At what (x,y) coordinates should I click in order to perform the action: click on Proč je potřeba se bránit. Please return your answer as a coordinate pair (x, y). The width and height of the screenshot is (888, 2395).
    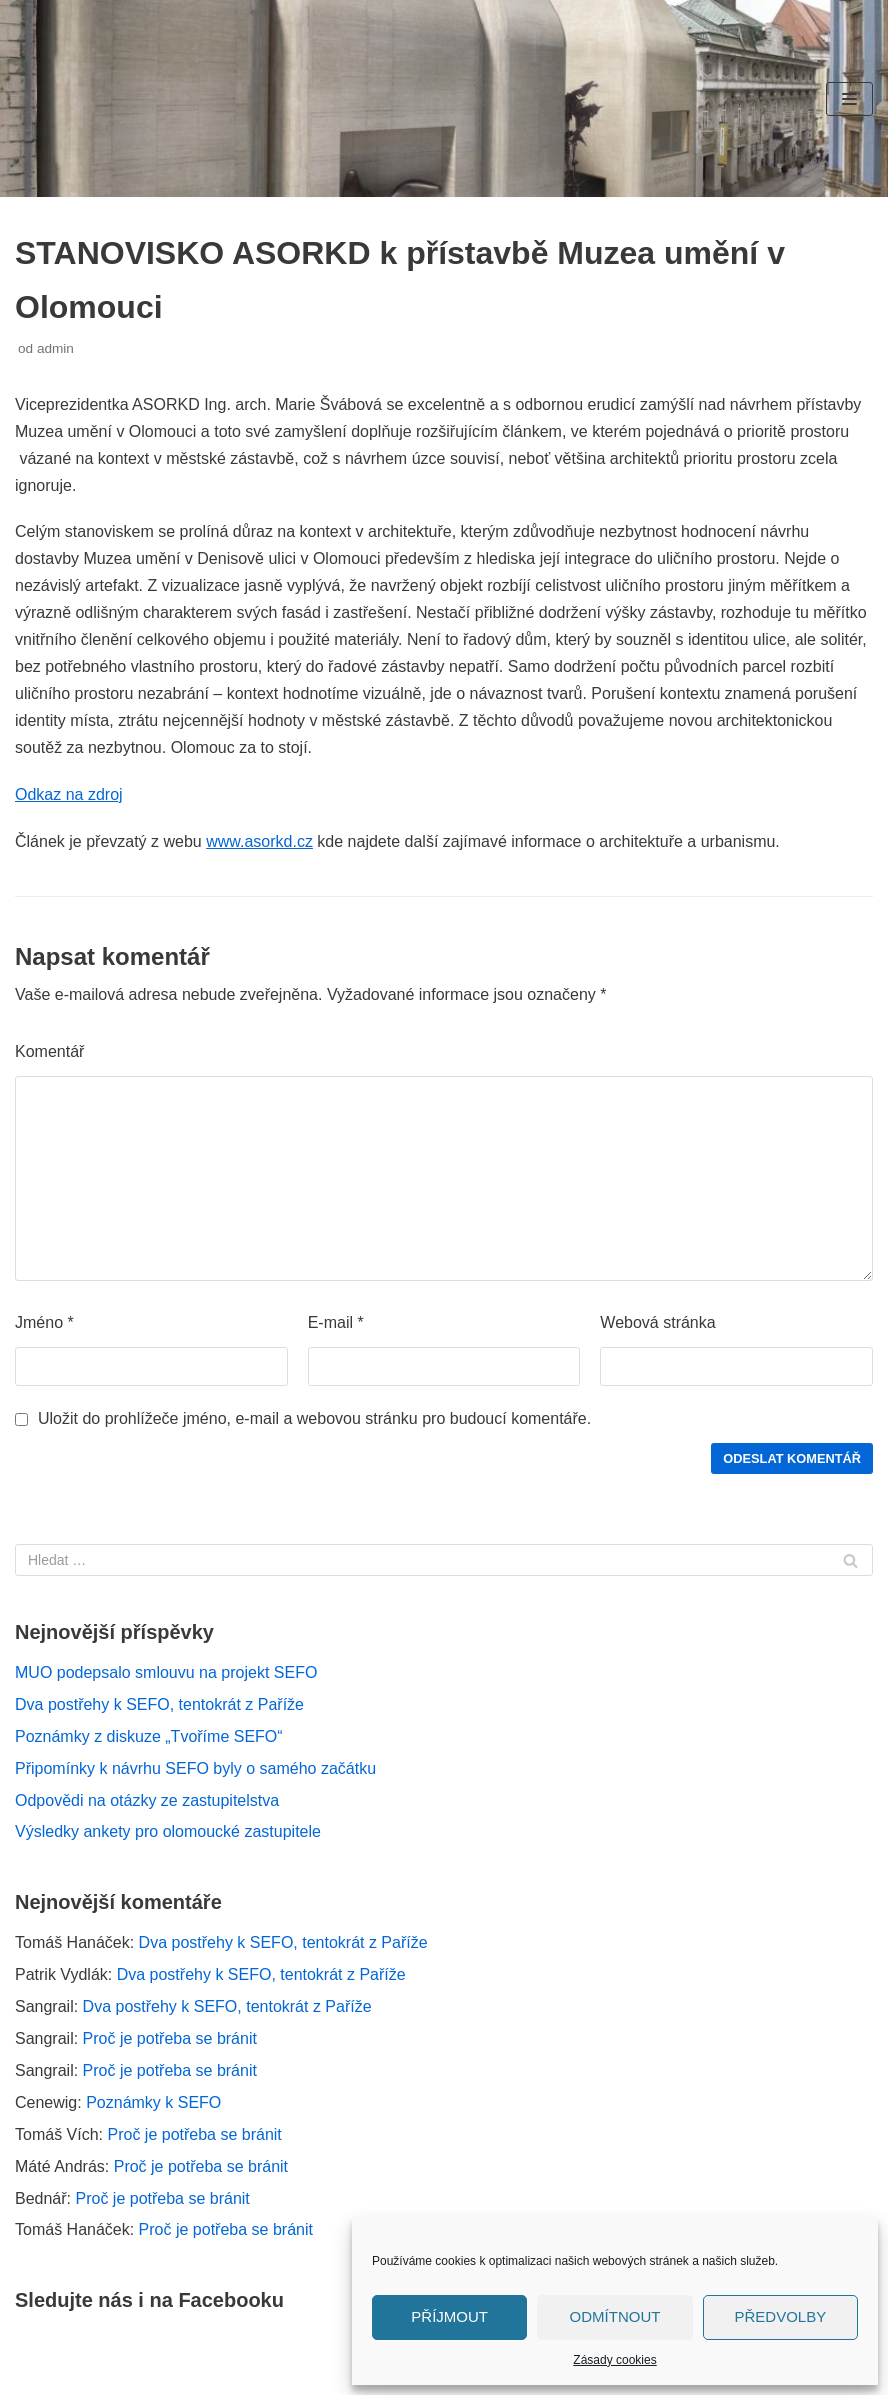
    Looking at the image, I should click on (170, 2038).